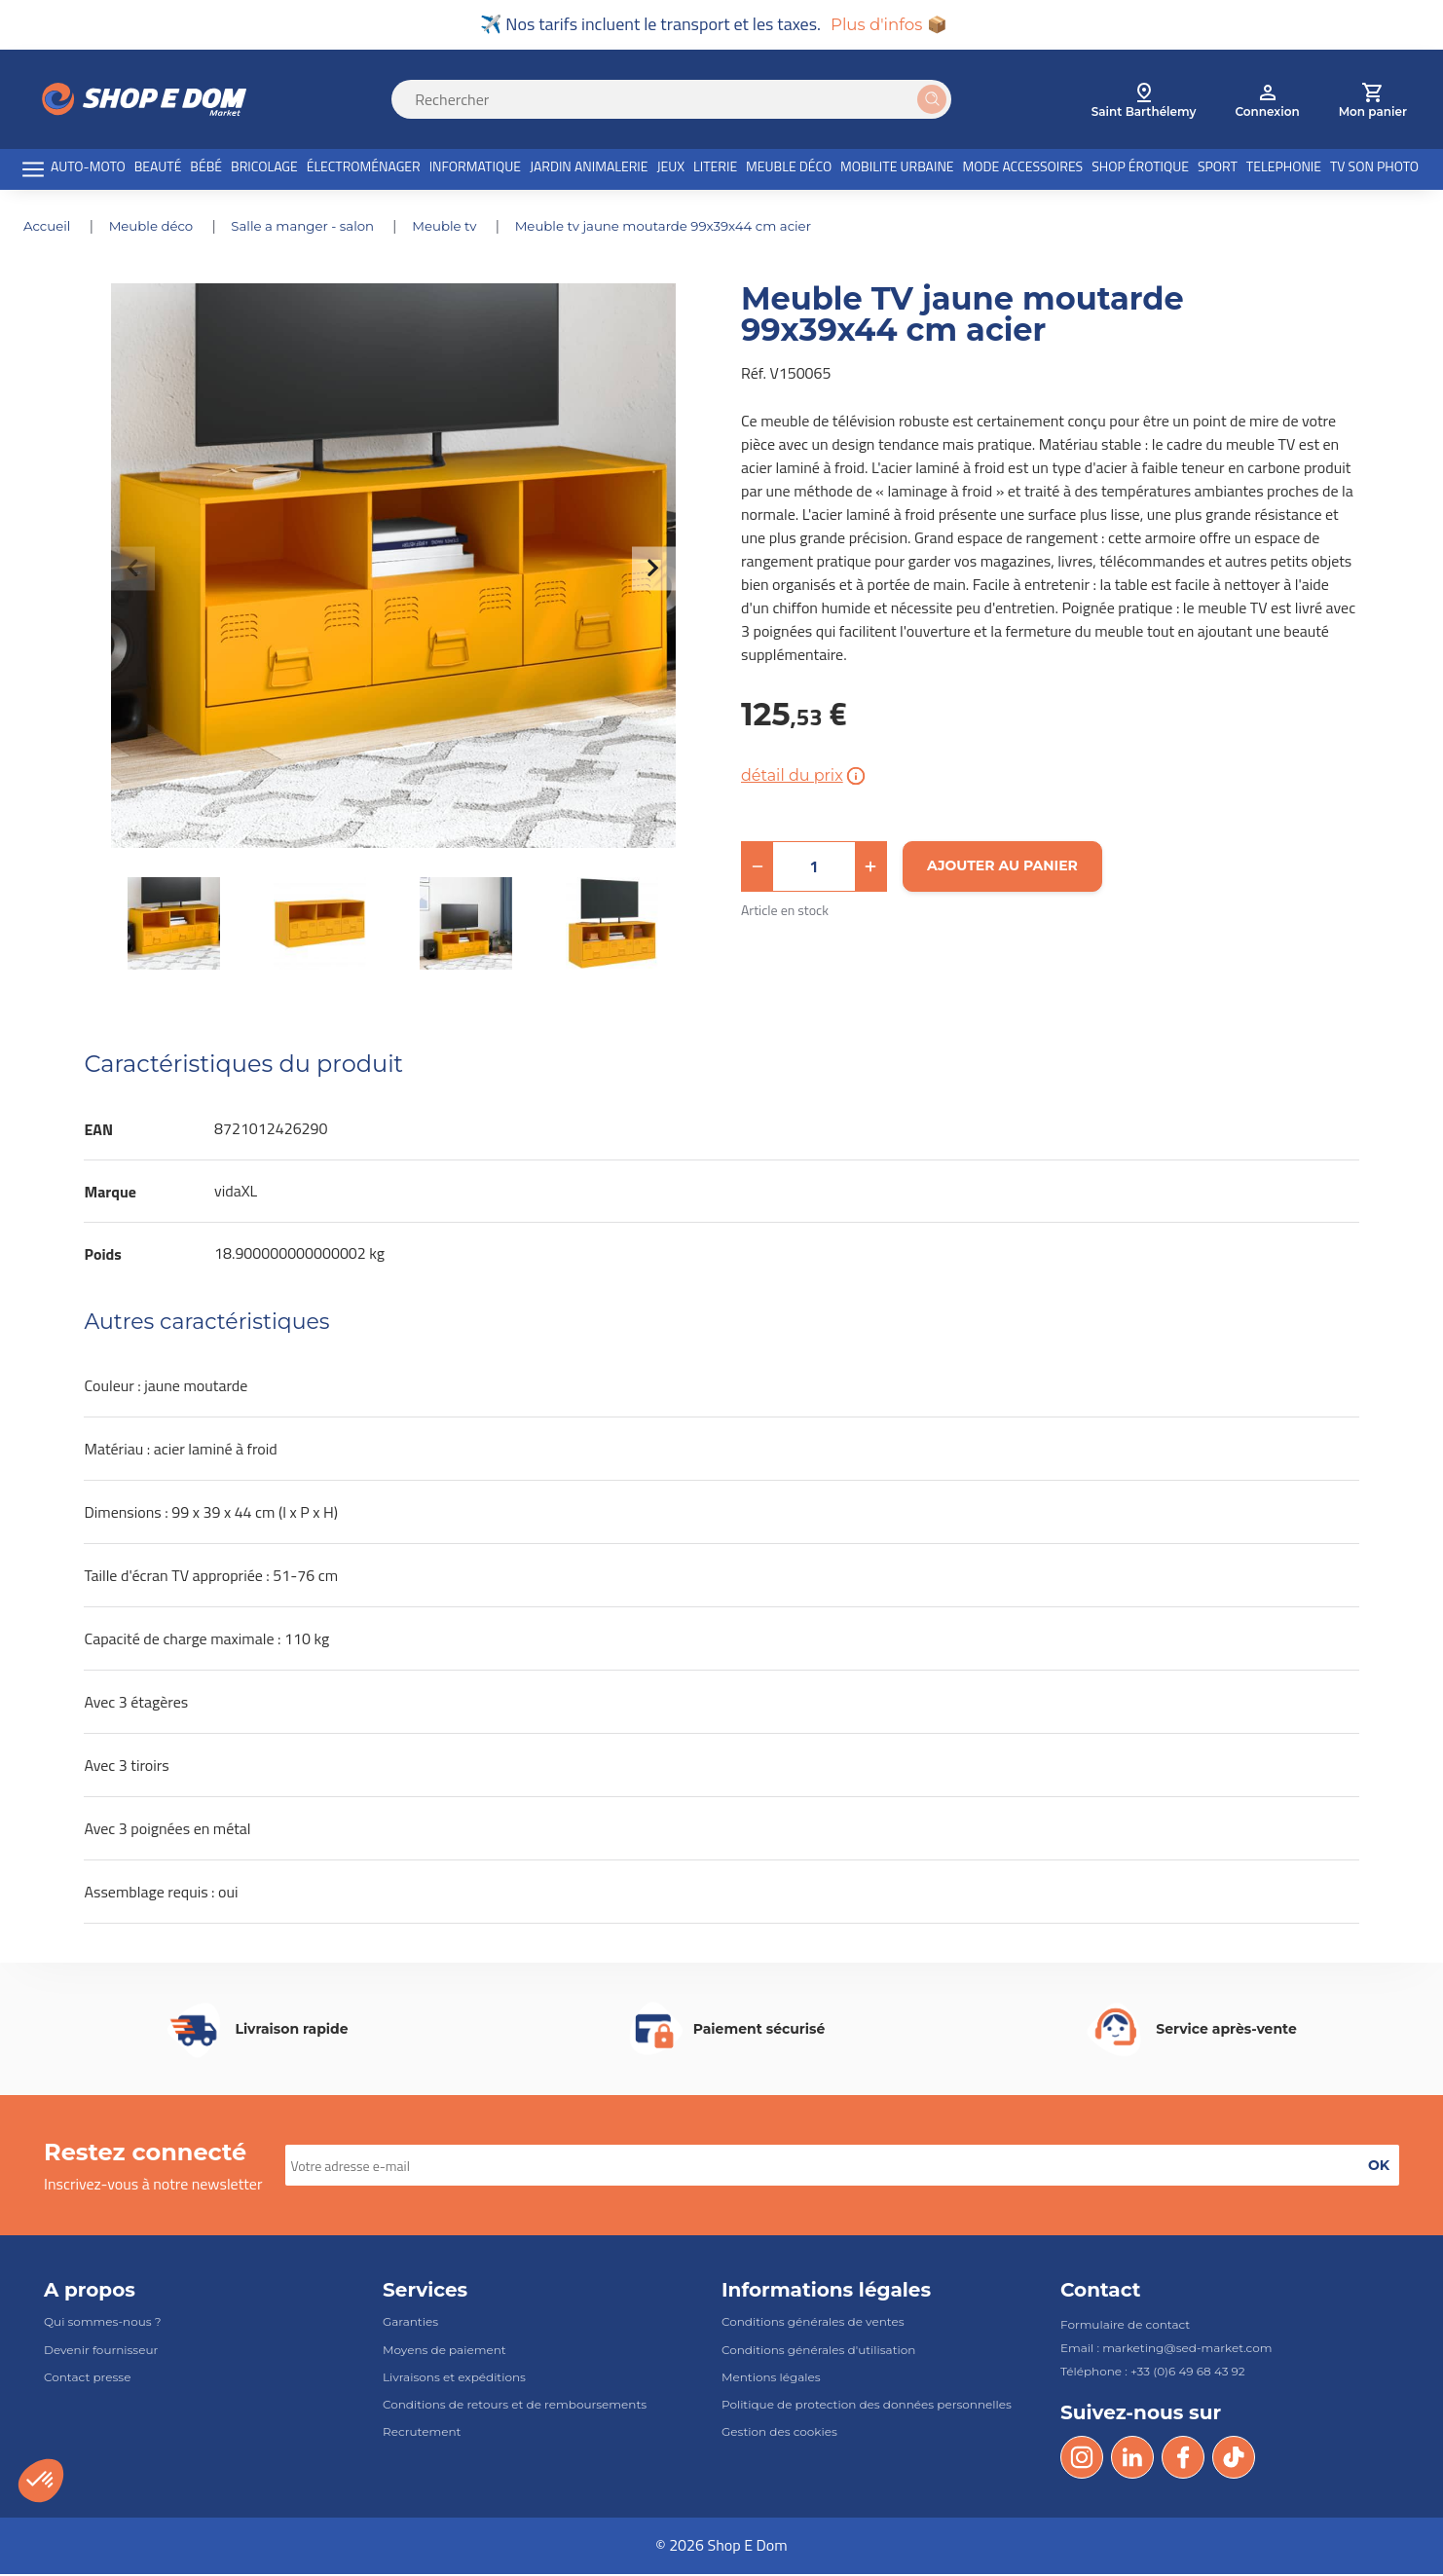 The height and width of the screenshot is (2576, 1443). Describe the element at coordinates (101, 2351) in the screenshot. I see `Devenir fournisseur` at that location.